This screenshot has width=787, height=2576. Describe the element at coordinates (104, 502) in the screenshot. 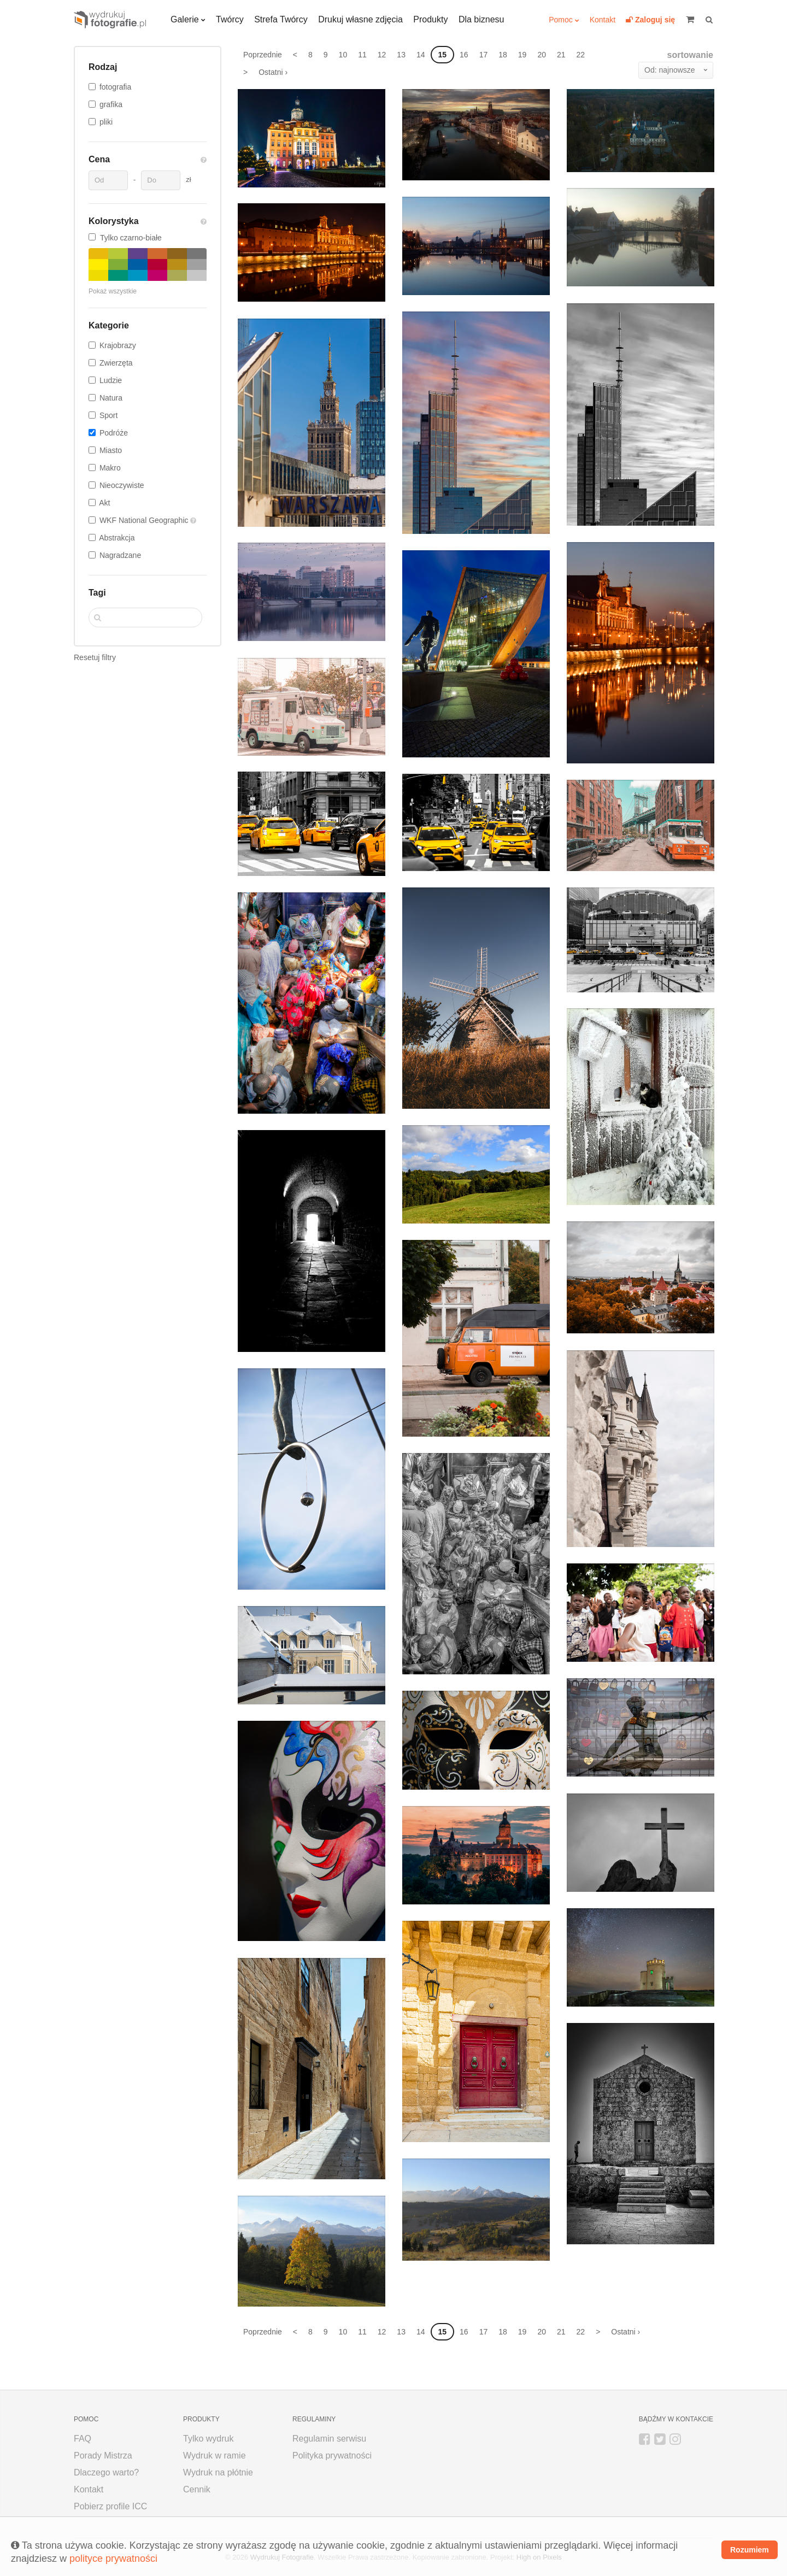

I see `Akt` at that location.